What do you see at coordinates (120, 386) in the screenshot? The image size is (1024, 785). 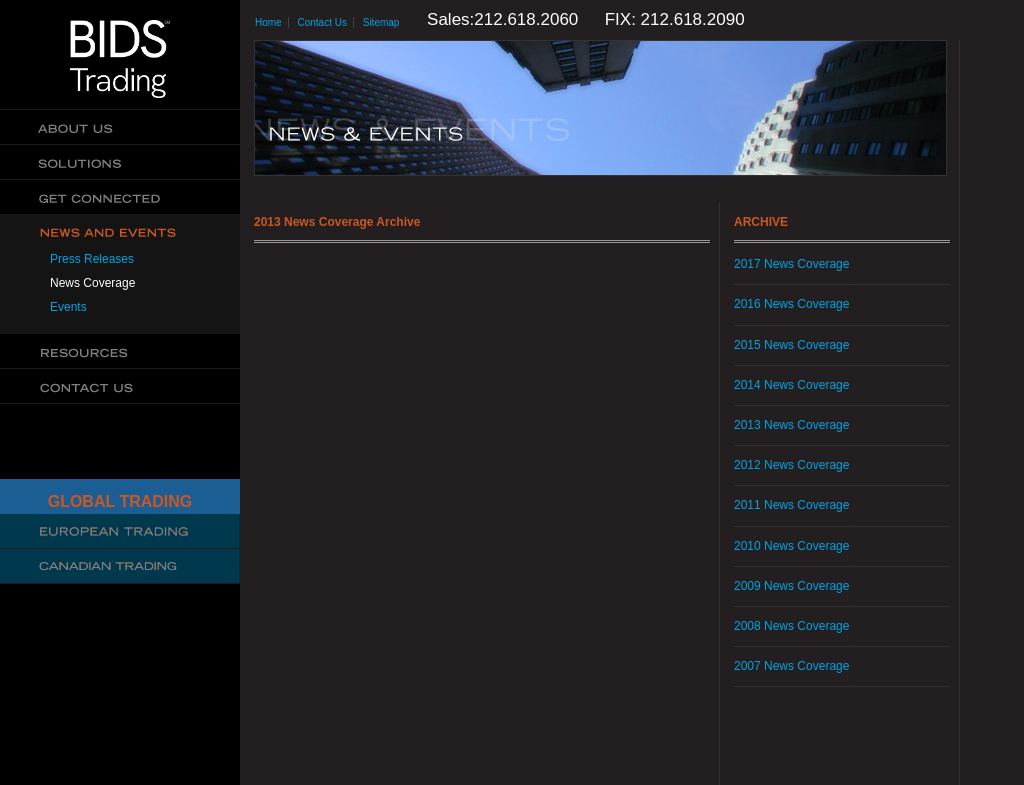 I see `Contact Us` at bounding box center [120, 386].